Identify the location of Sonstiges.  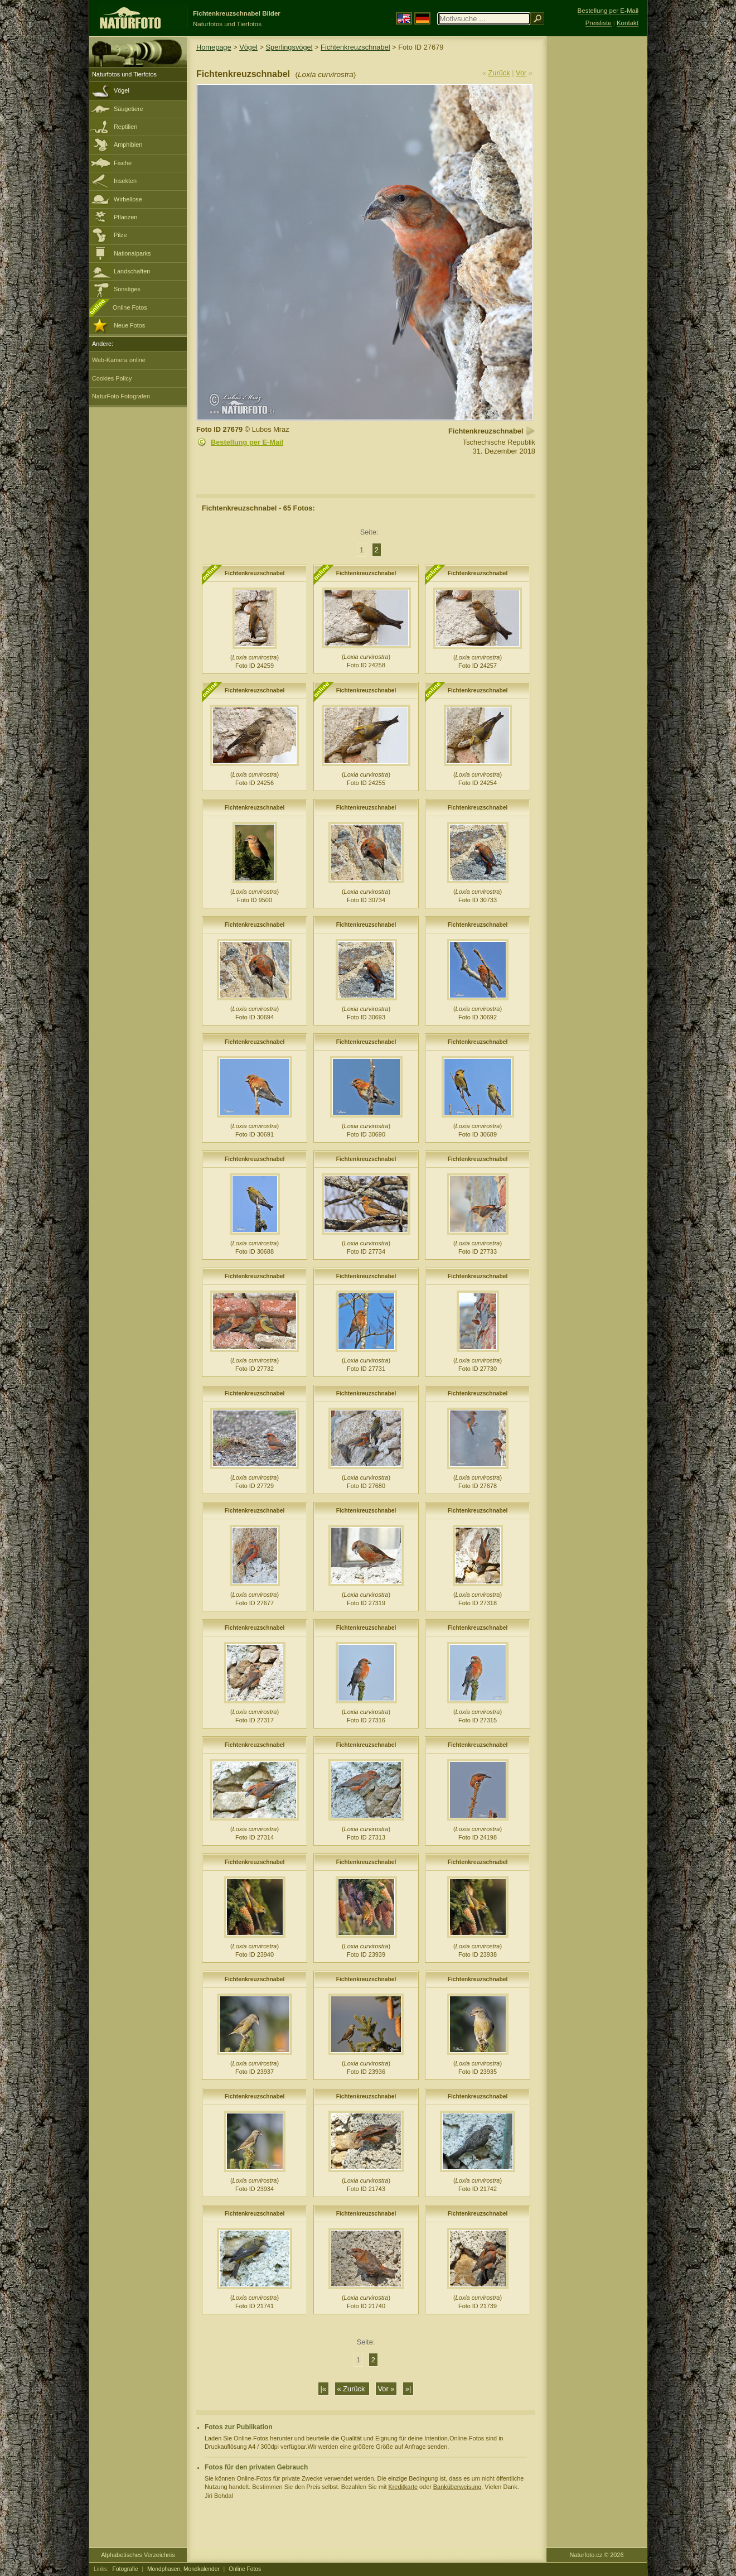
(127, 289).